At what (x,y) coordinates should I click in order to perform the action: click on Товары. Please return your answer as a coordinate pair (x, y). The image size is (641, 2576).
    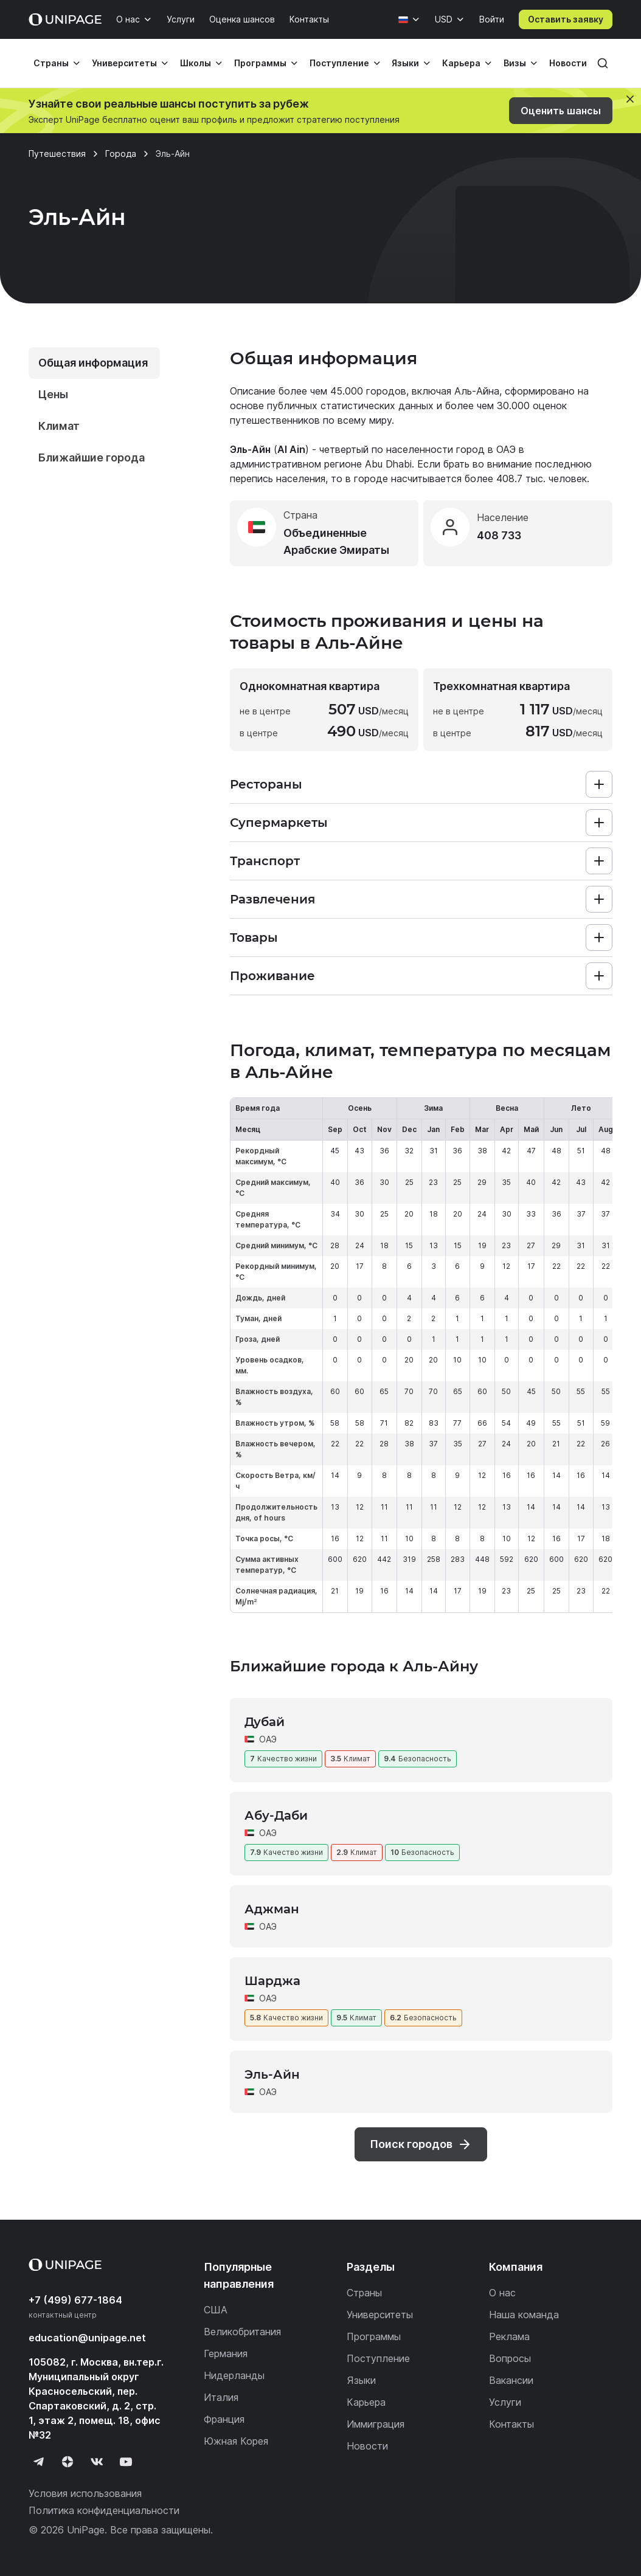
    Looking at the image, I should click on (254, 937).